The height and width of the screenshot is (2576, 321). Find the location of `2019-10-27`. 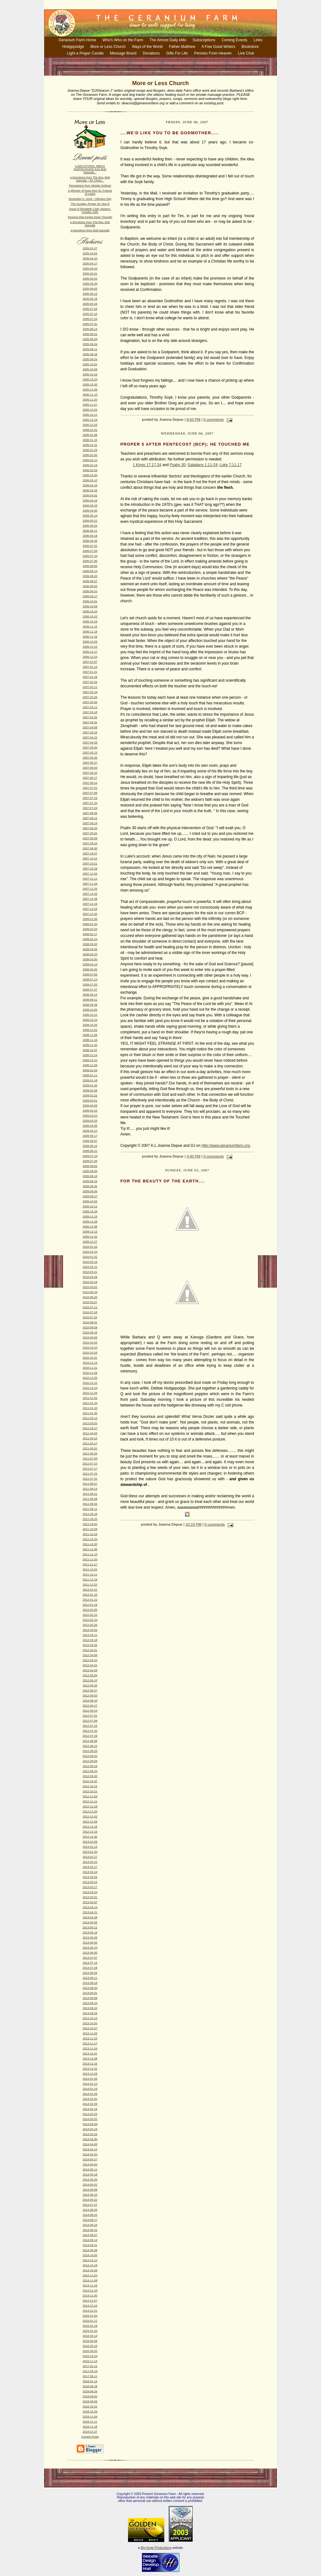

2019-10-27 is located at coordinates (90, 2431).